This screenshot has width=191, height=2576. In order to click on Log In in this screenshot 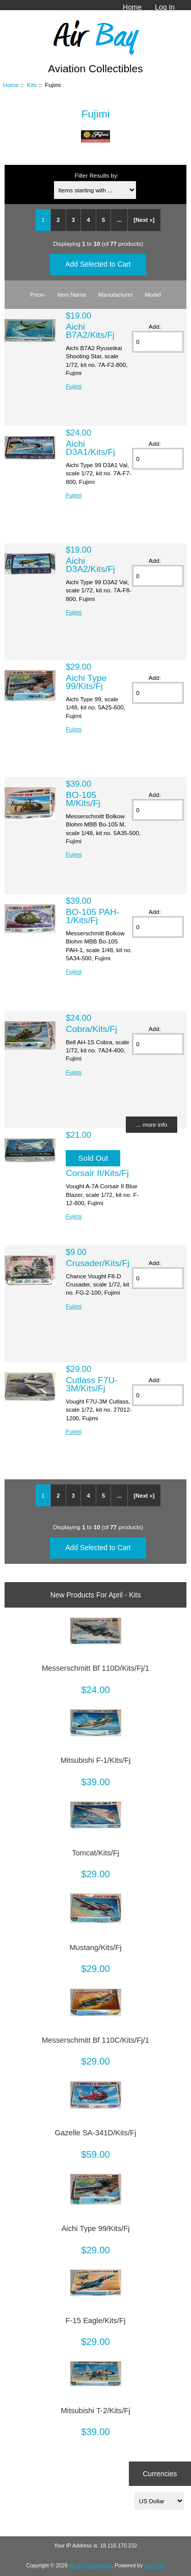, I will do `click(165, 7)`.